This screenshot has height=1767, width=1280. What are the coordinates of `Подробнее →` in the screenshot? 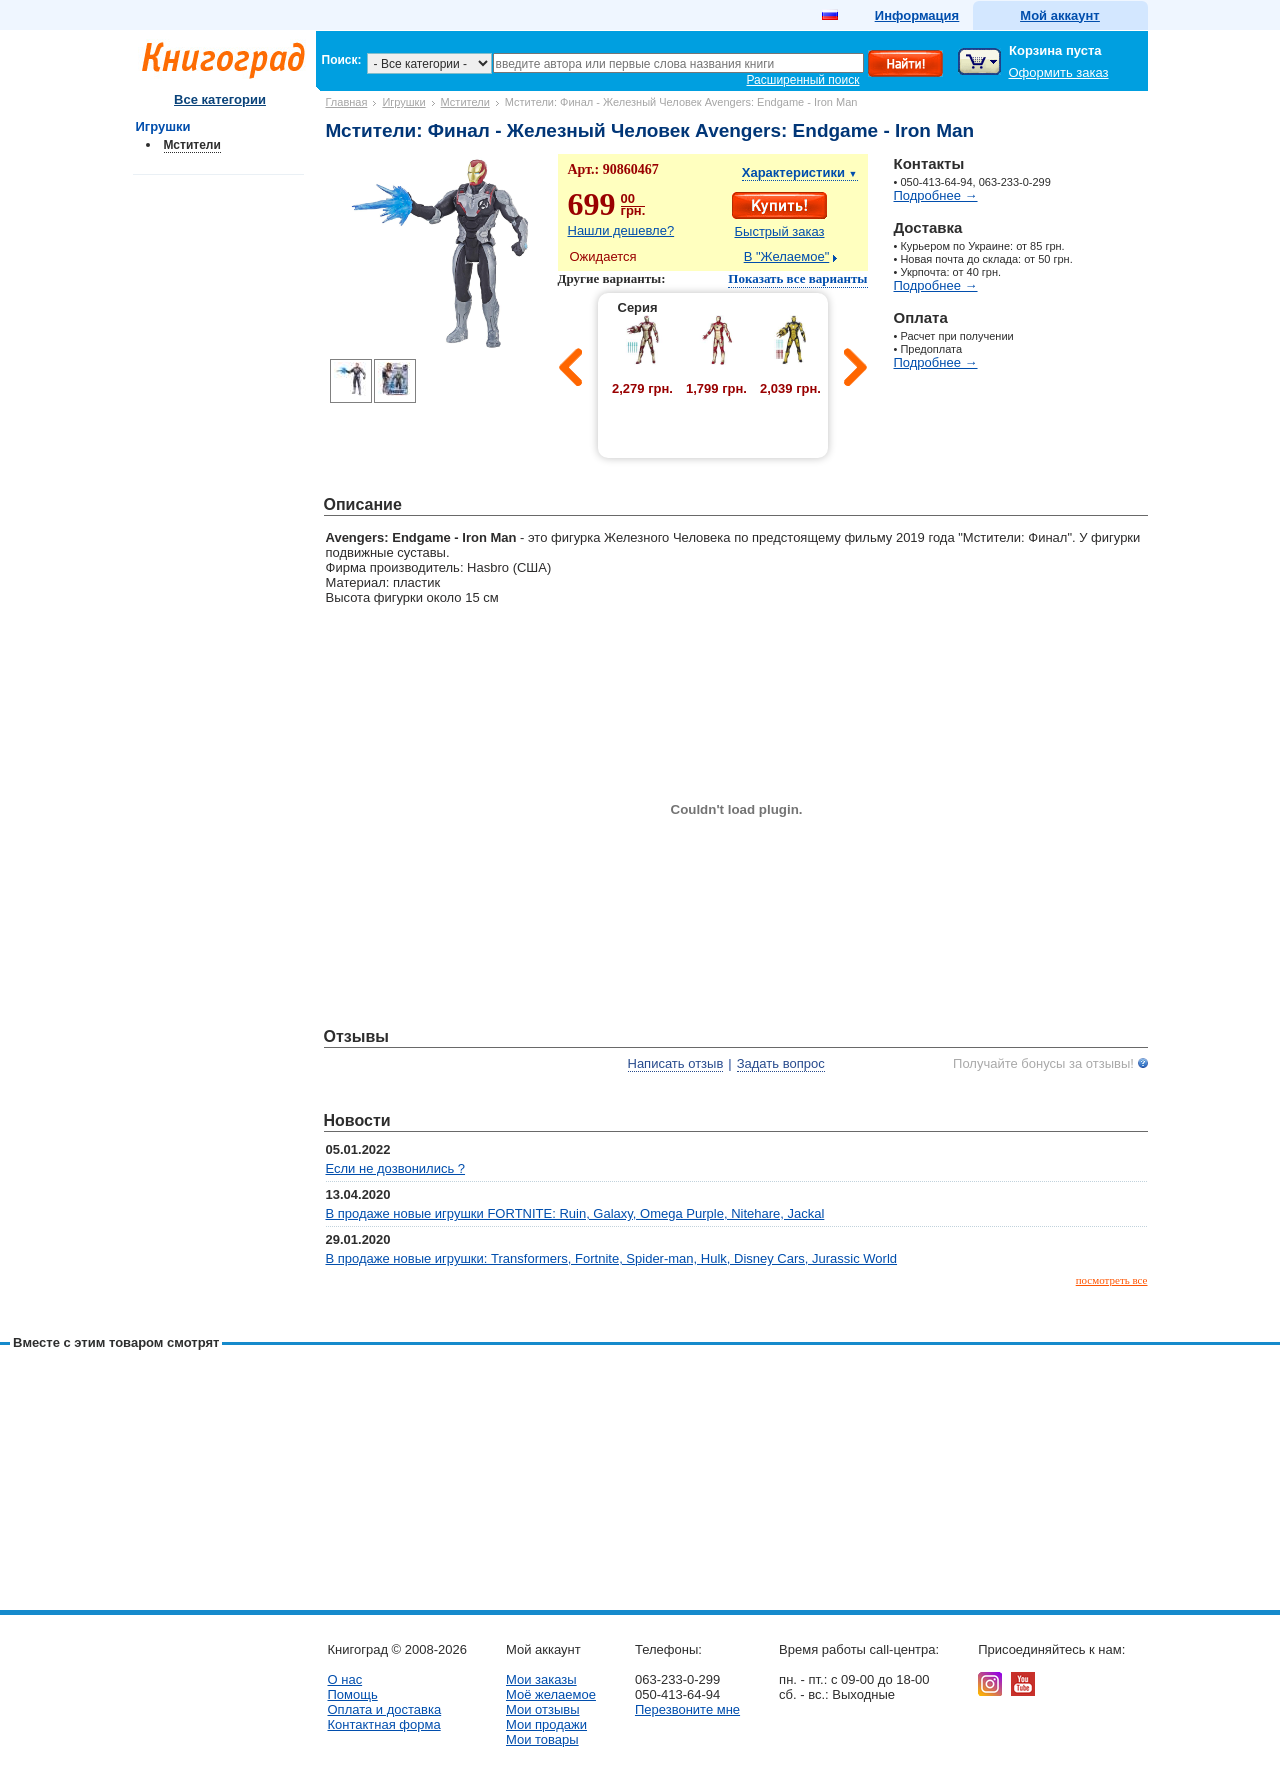 It's located at (936, 195).